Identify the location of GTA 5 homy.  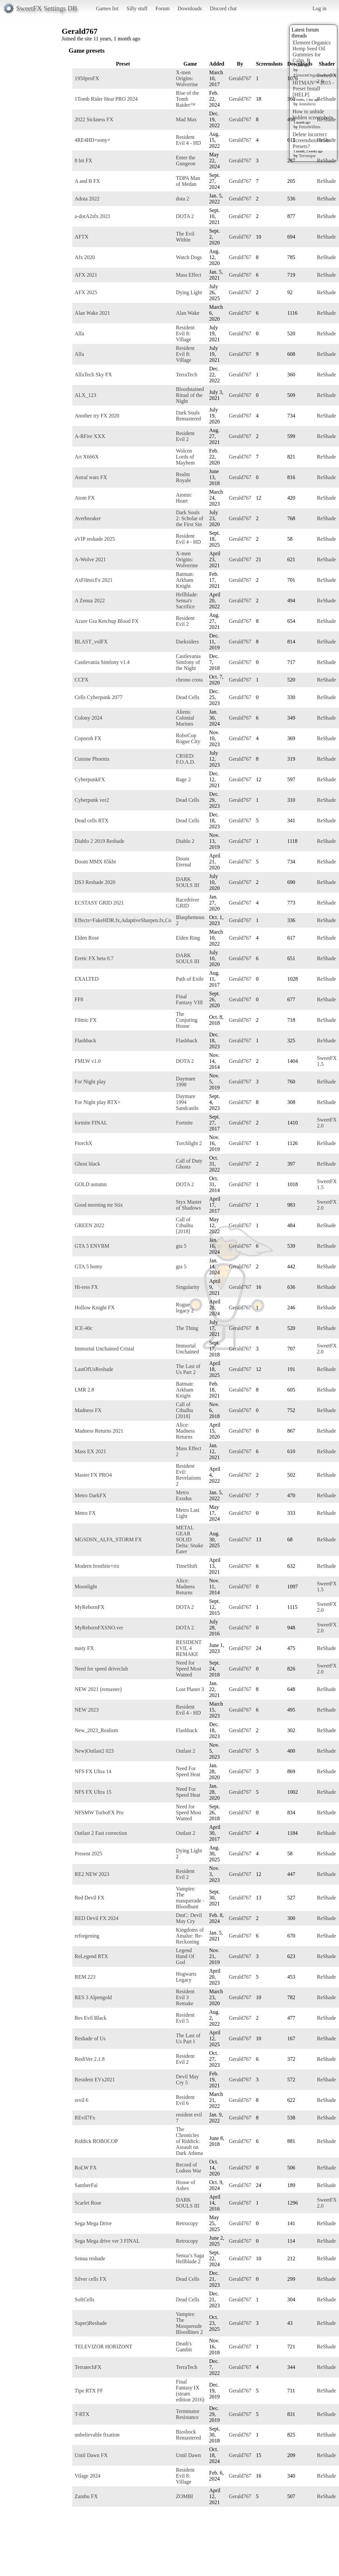
(88, 1266).